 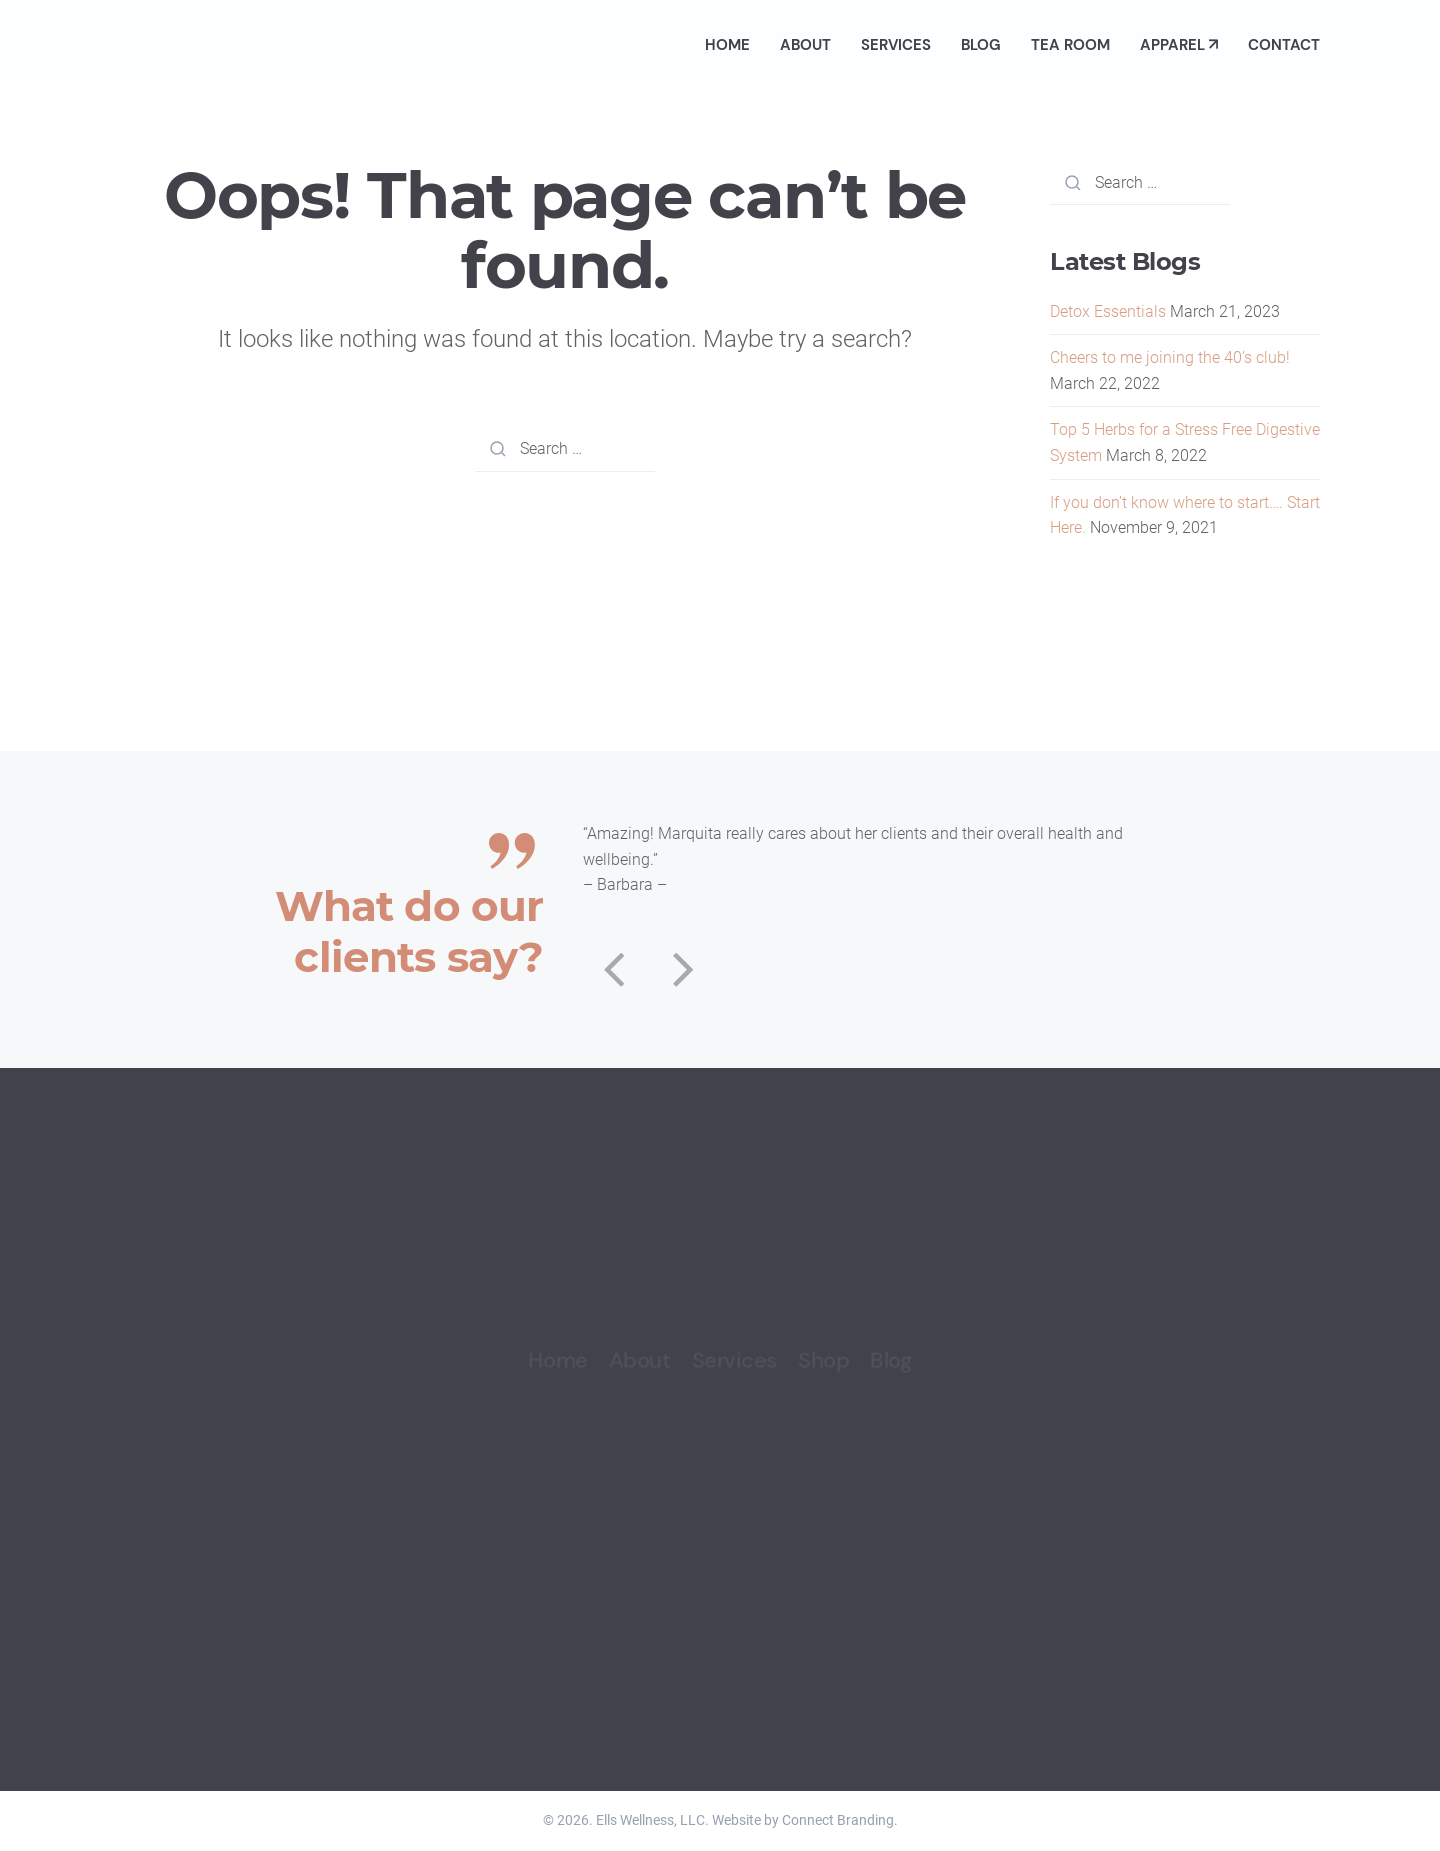 I want to click on Tea Room, so click(x=1070, y=45).